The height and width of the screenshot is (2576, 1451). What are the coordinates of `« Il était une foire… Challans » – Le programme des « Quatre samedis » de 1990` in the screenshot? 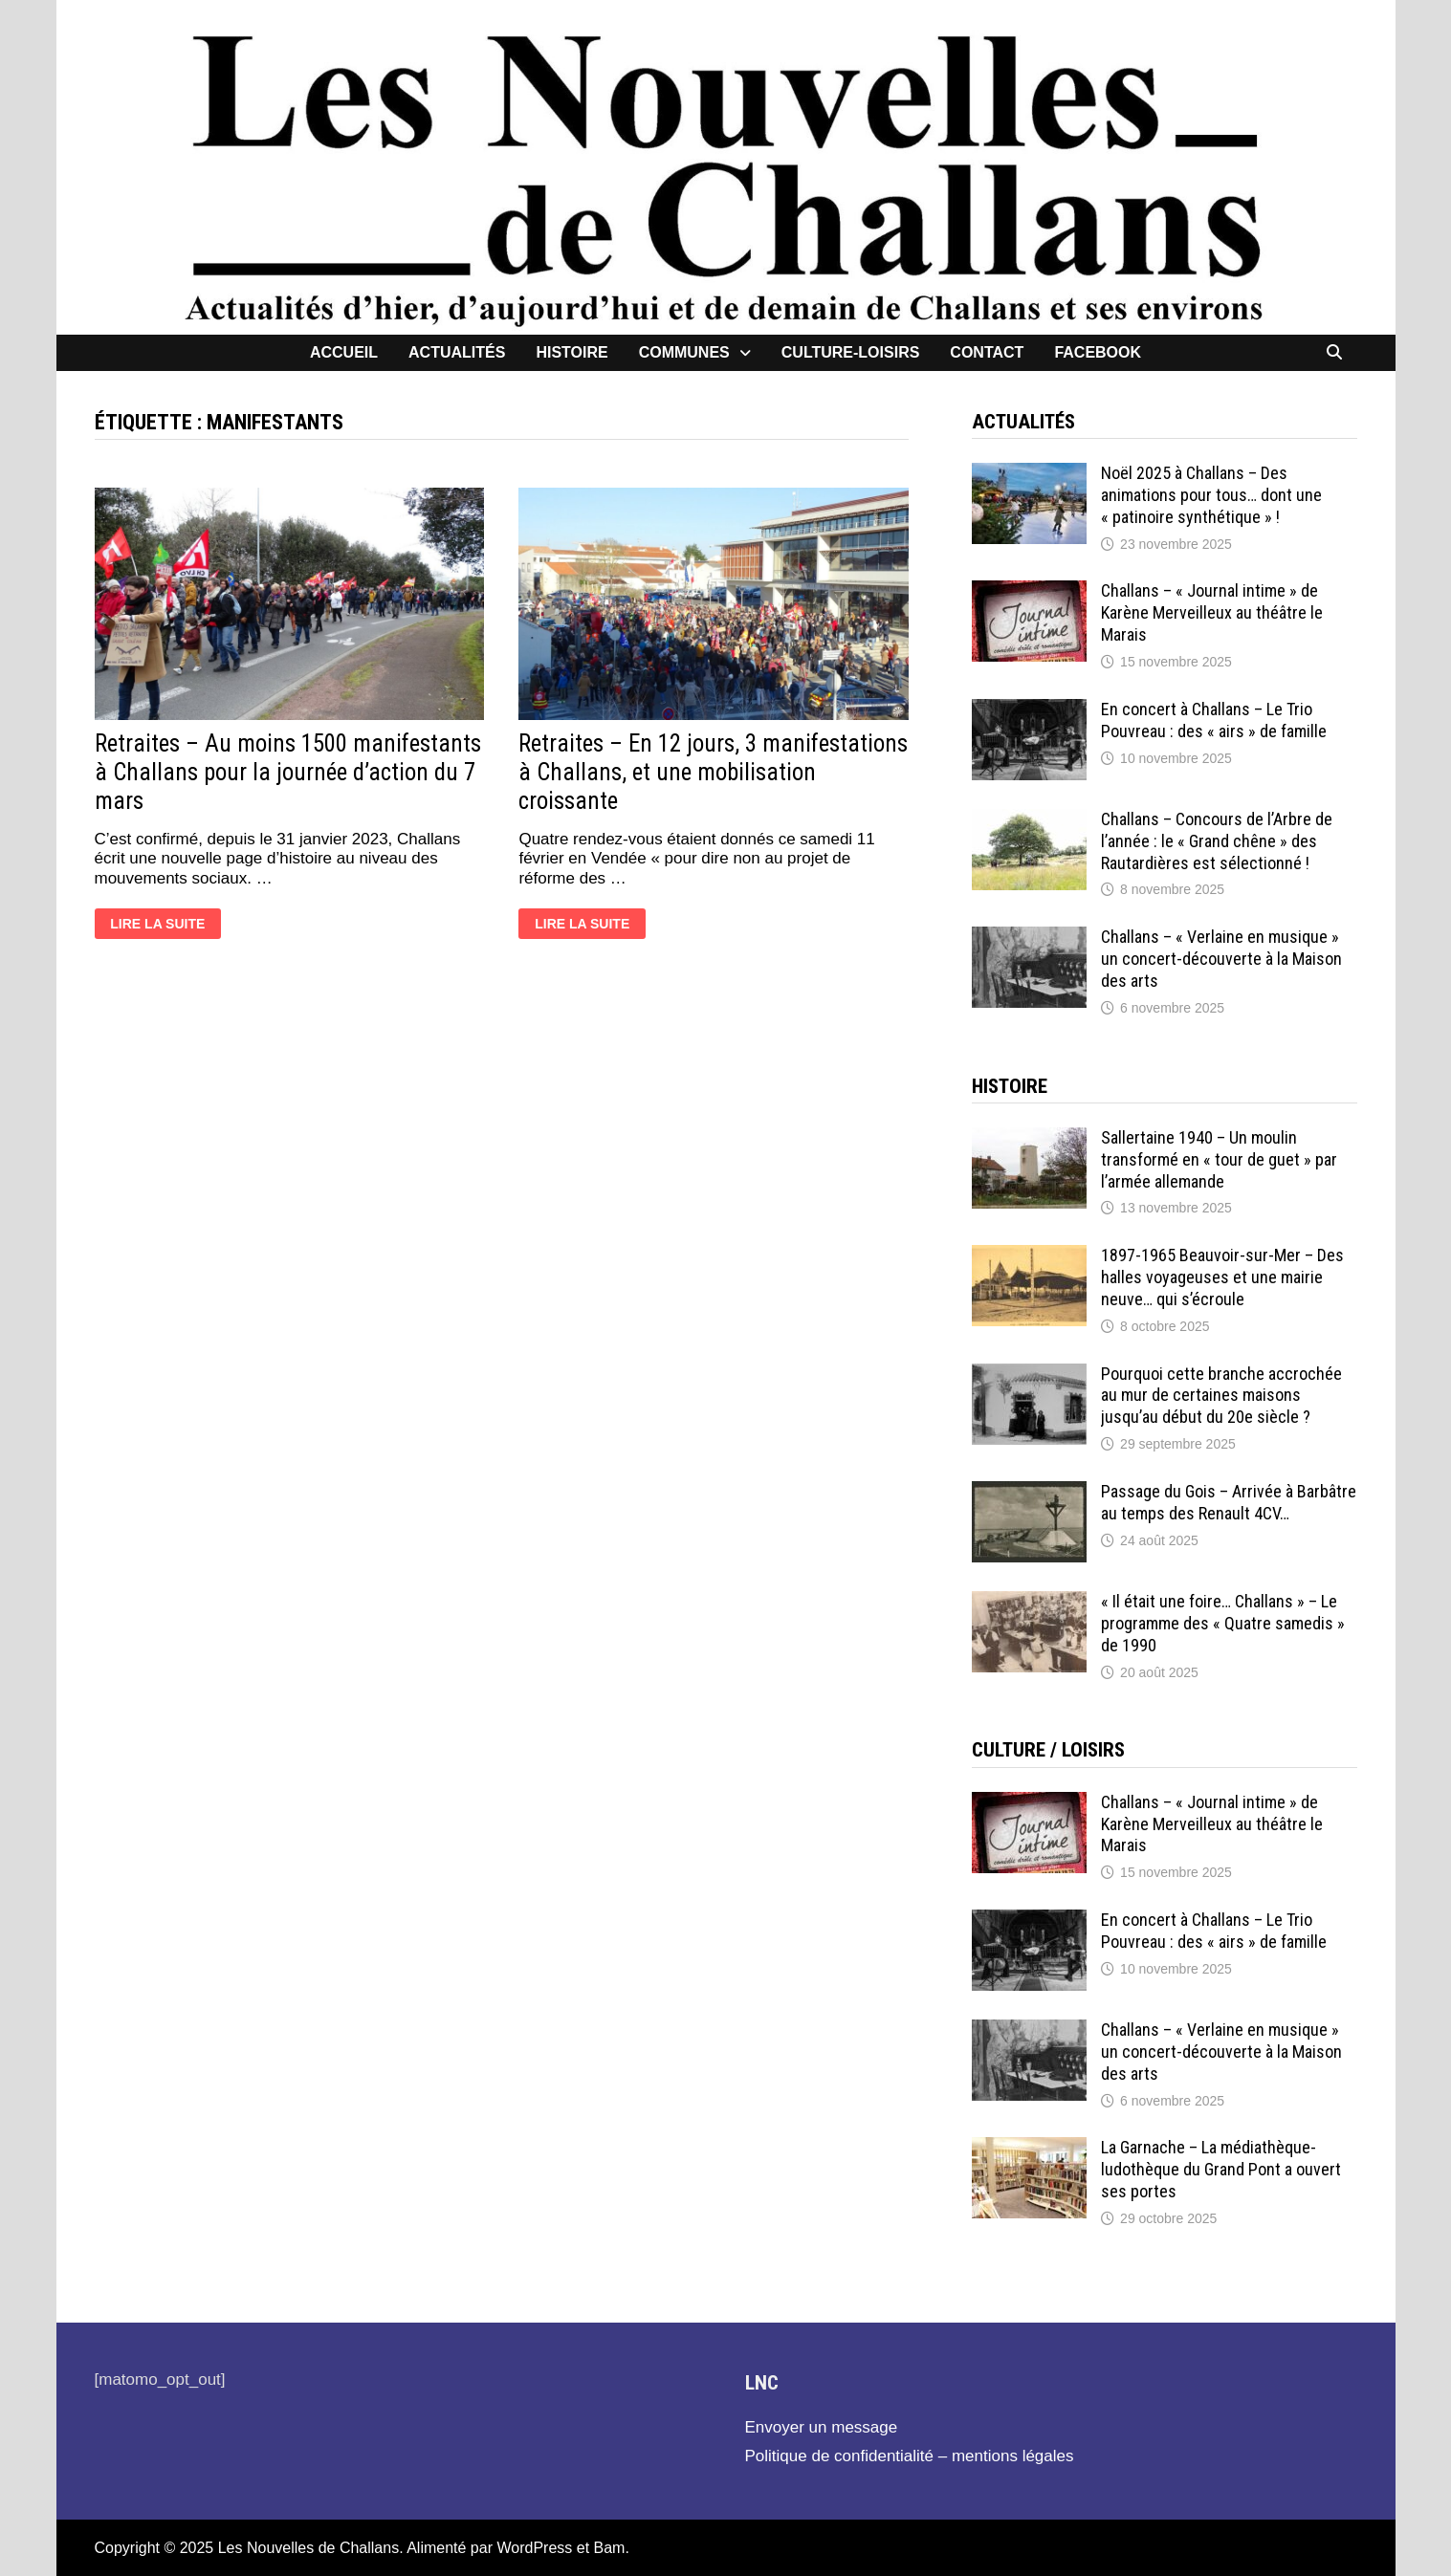 It's located at (1223, 1623).